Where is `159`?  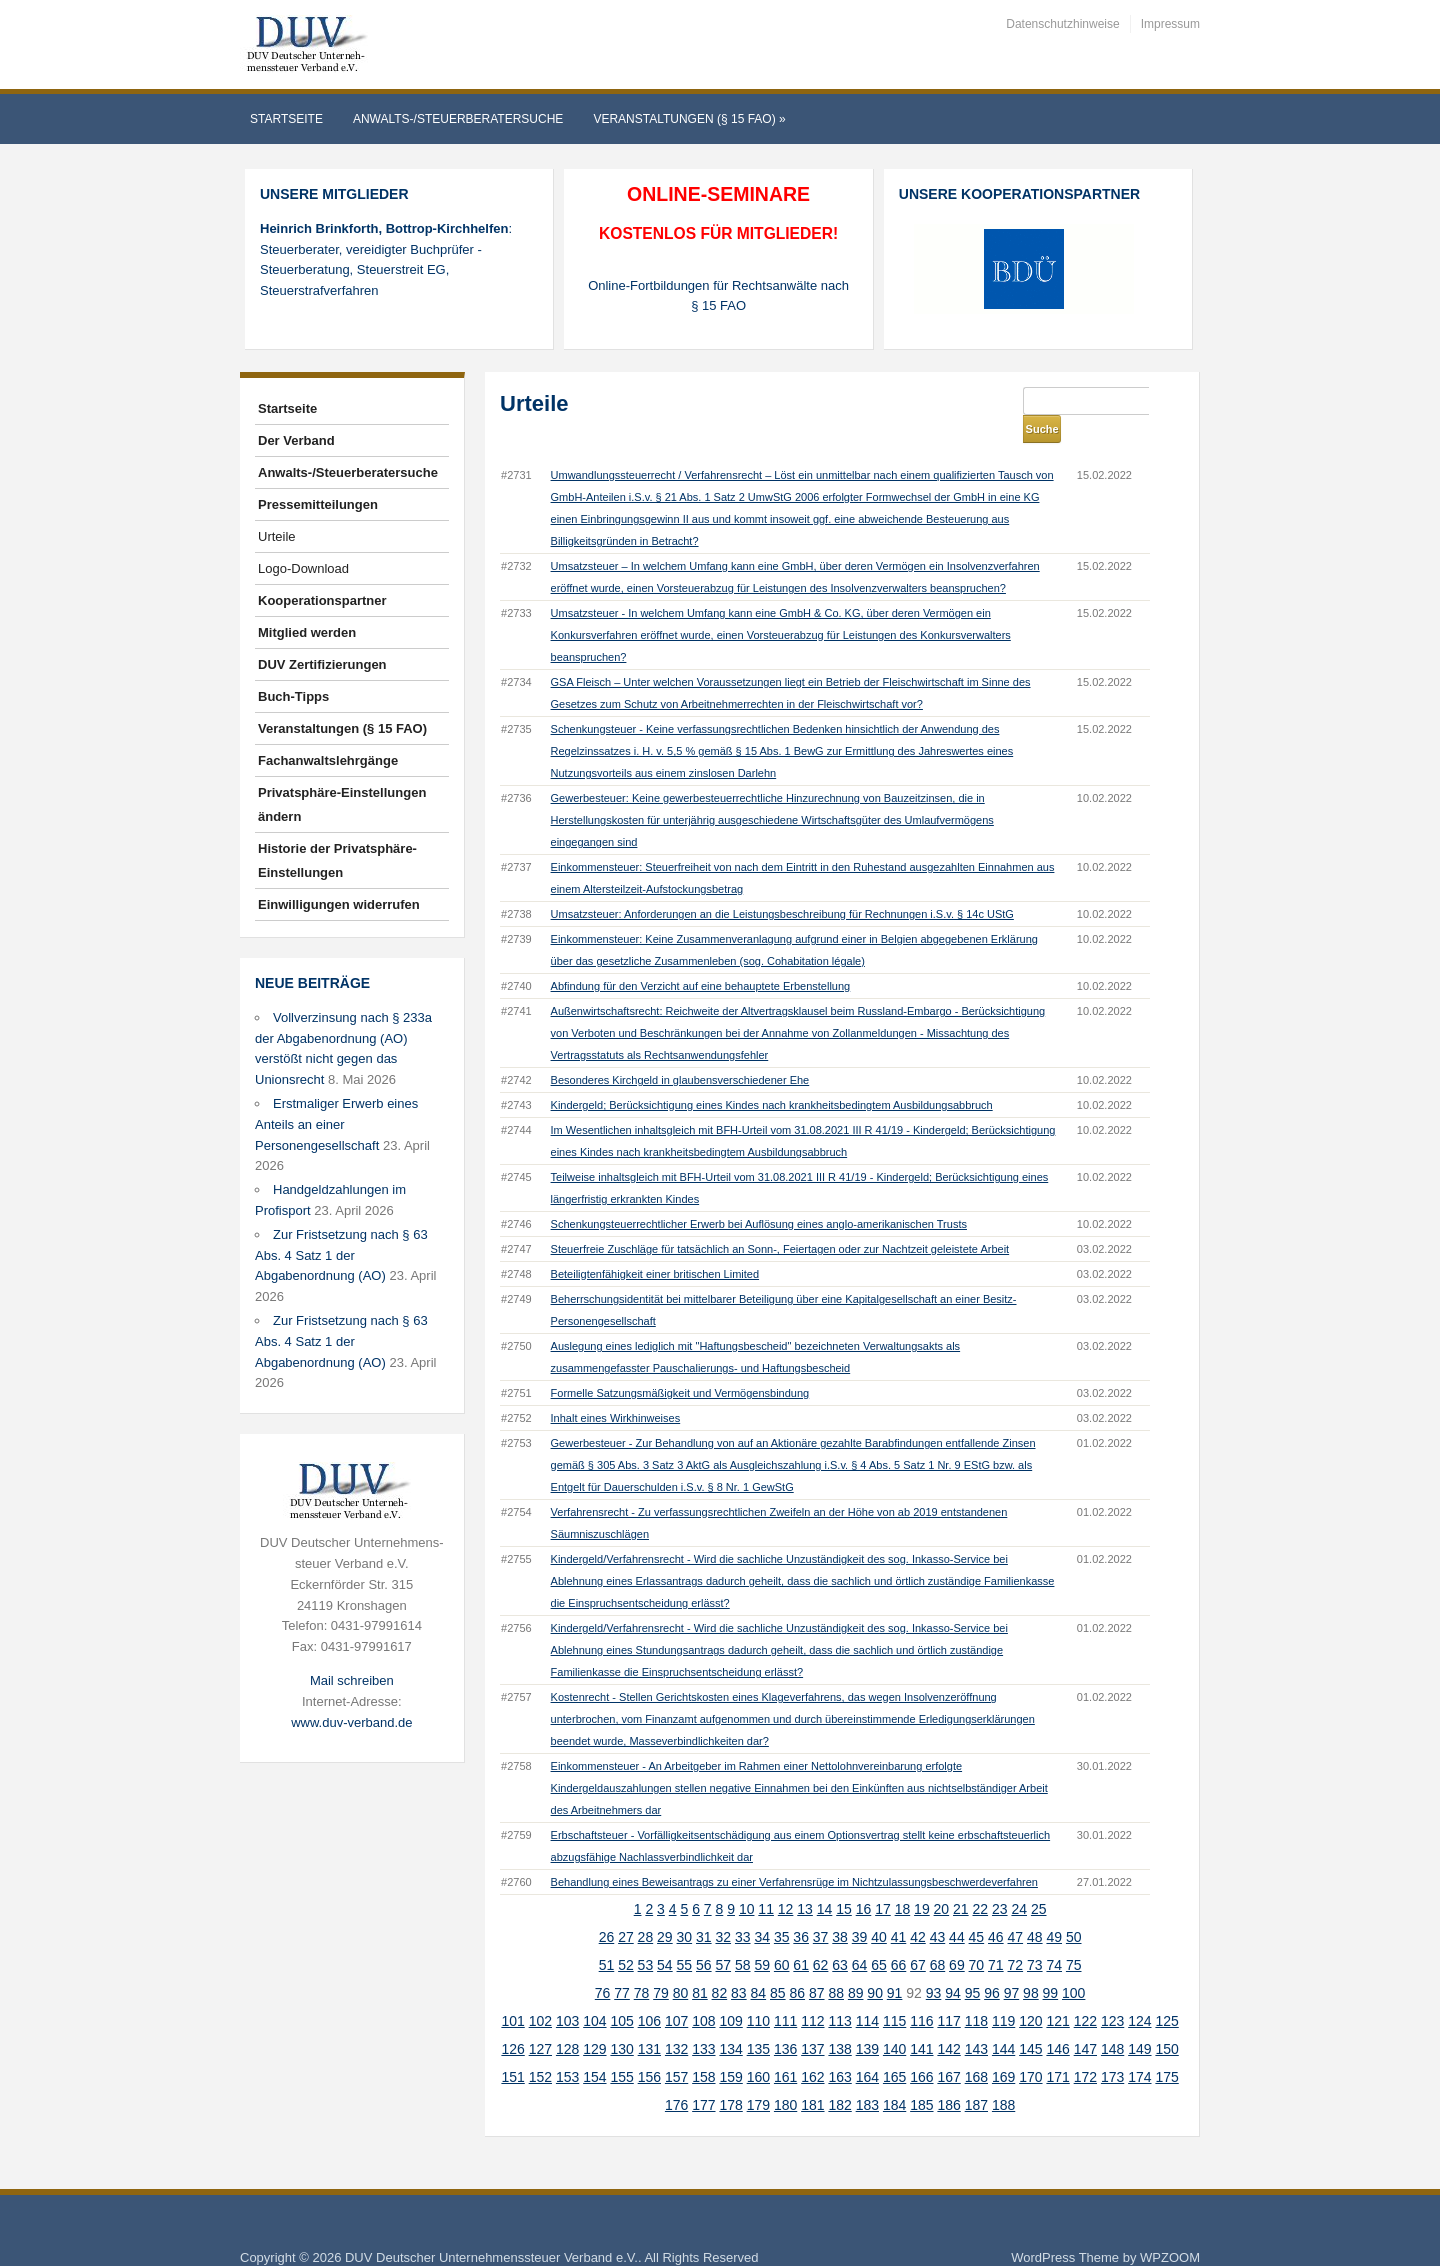
159 is located at coordinates (730, 2049).